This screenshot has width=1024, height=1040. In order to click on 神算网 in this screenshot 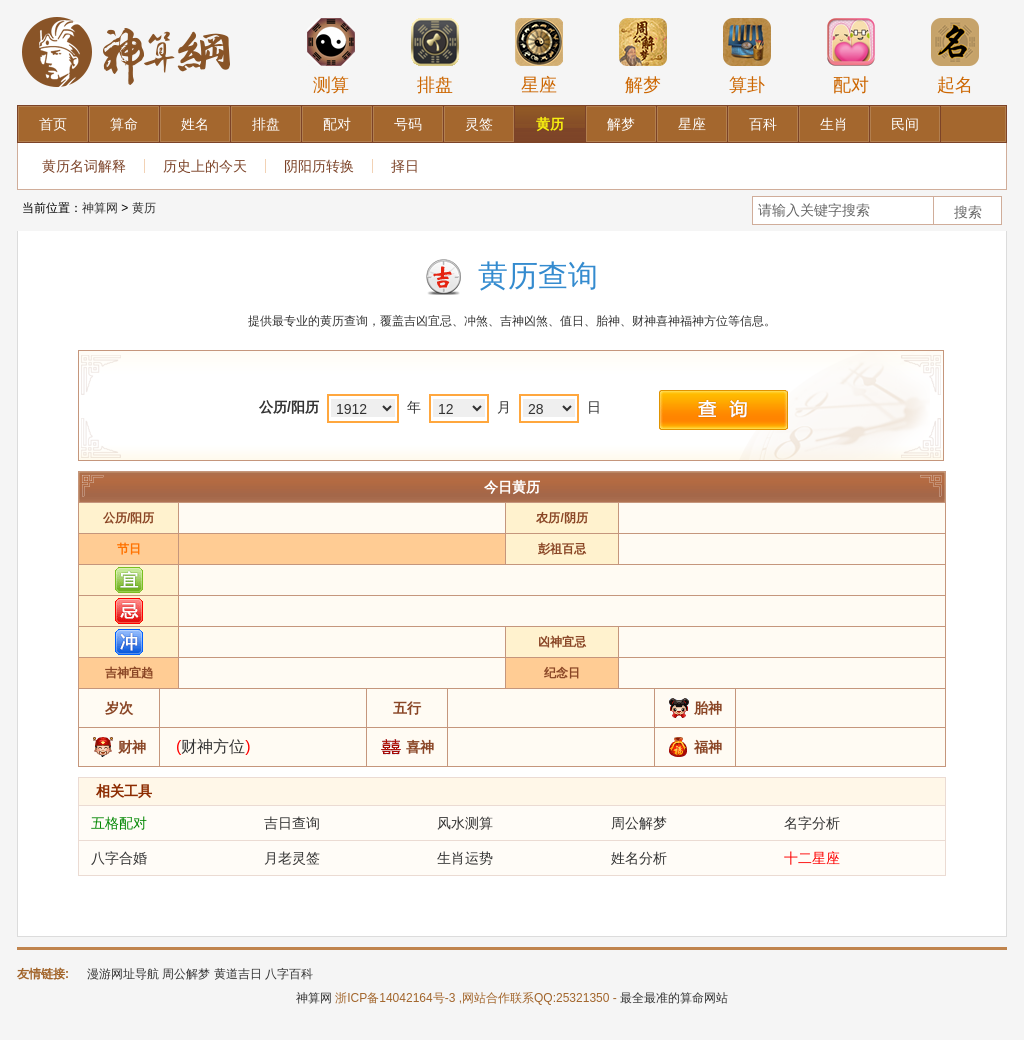, I will do `click(100, 208)`.